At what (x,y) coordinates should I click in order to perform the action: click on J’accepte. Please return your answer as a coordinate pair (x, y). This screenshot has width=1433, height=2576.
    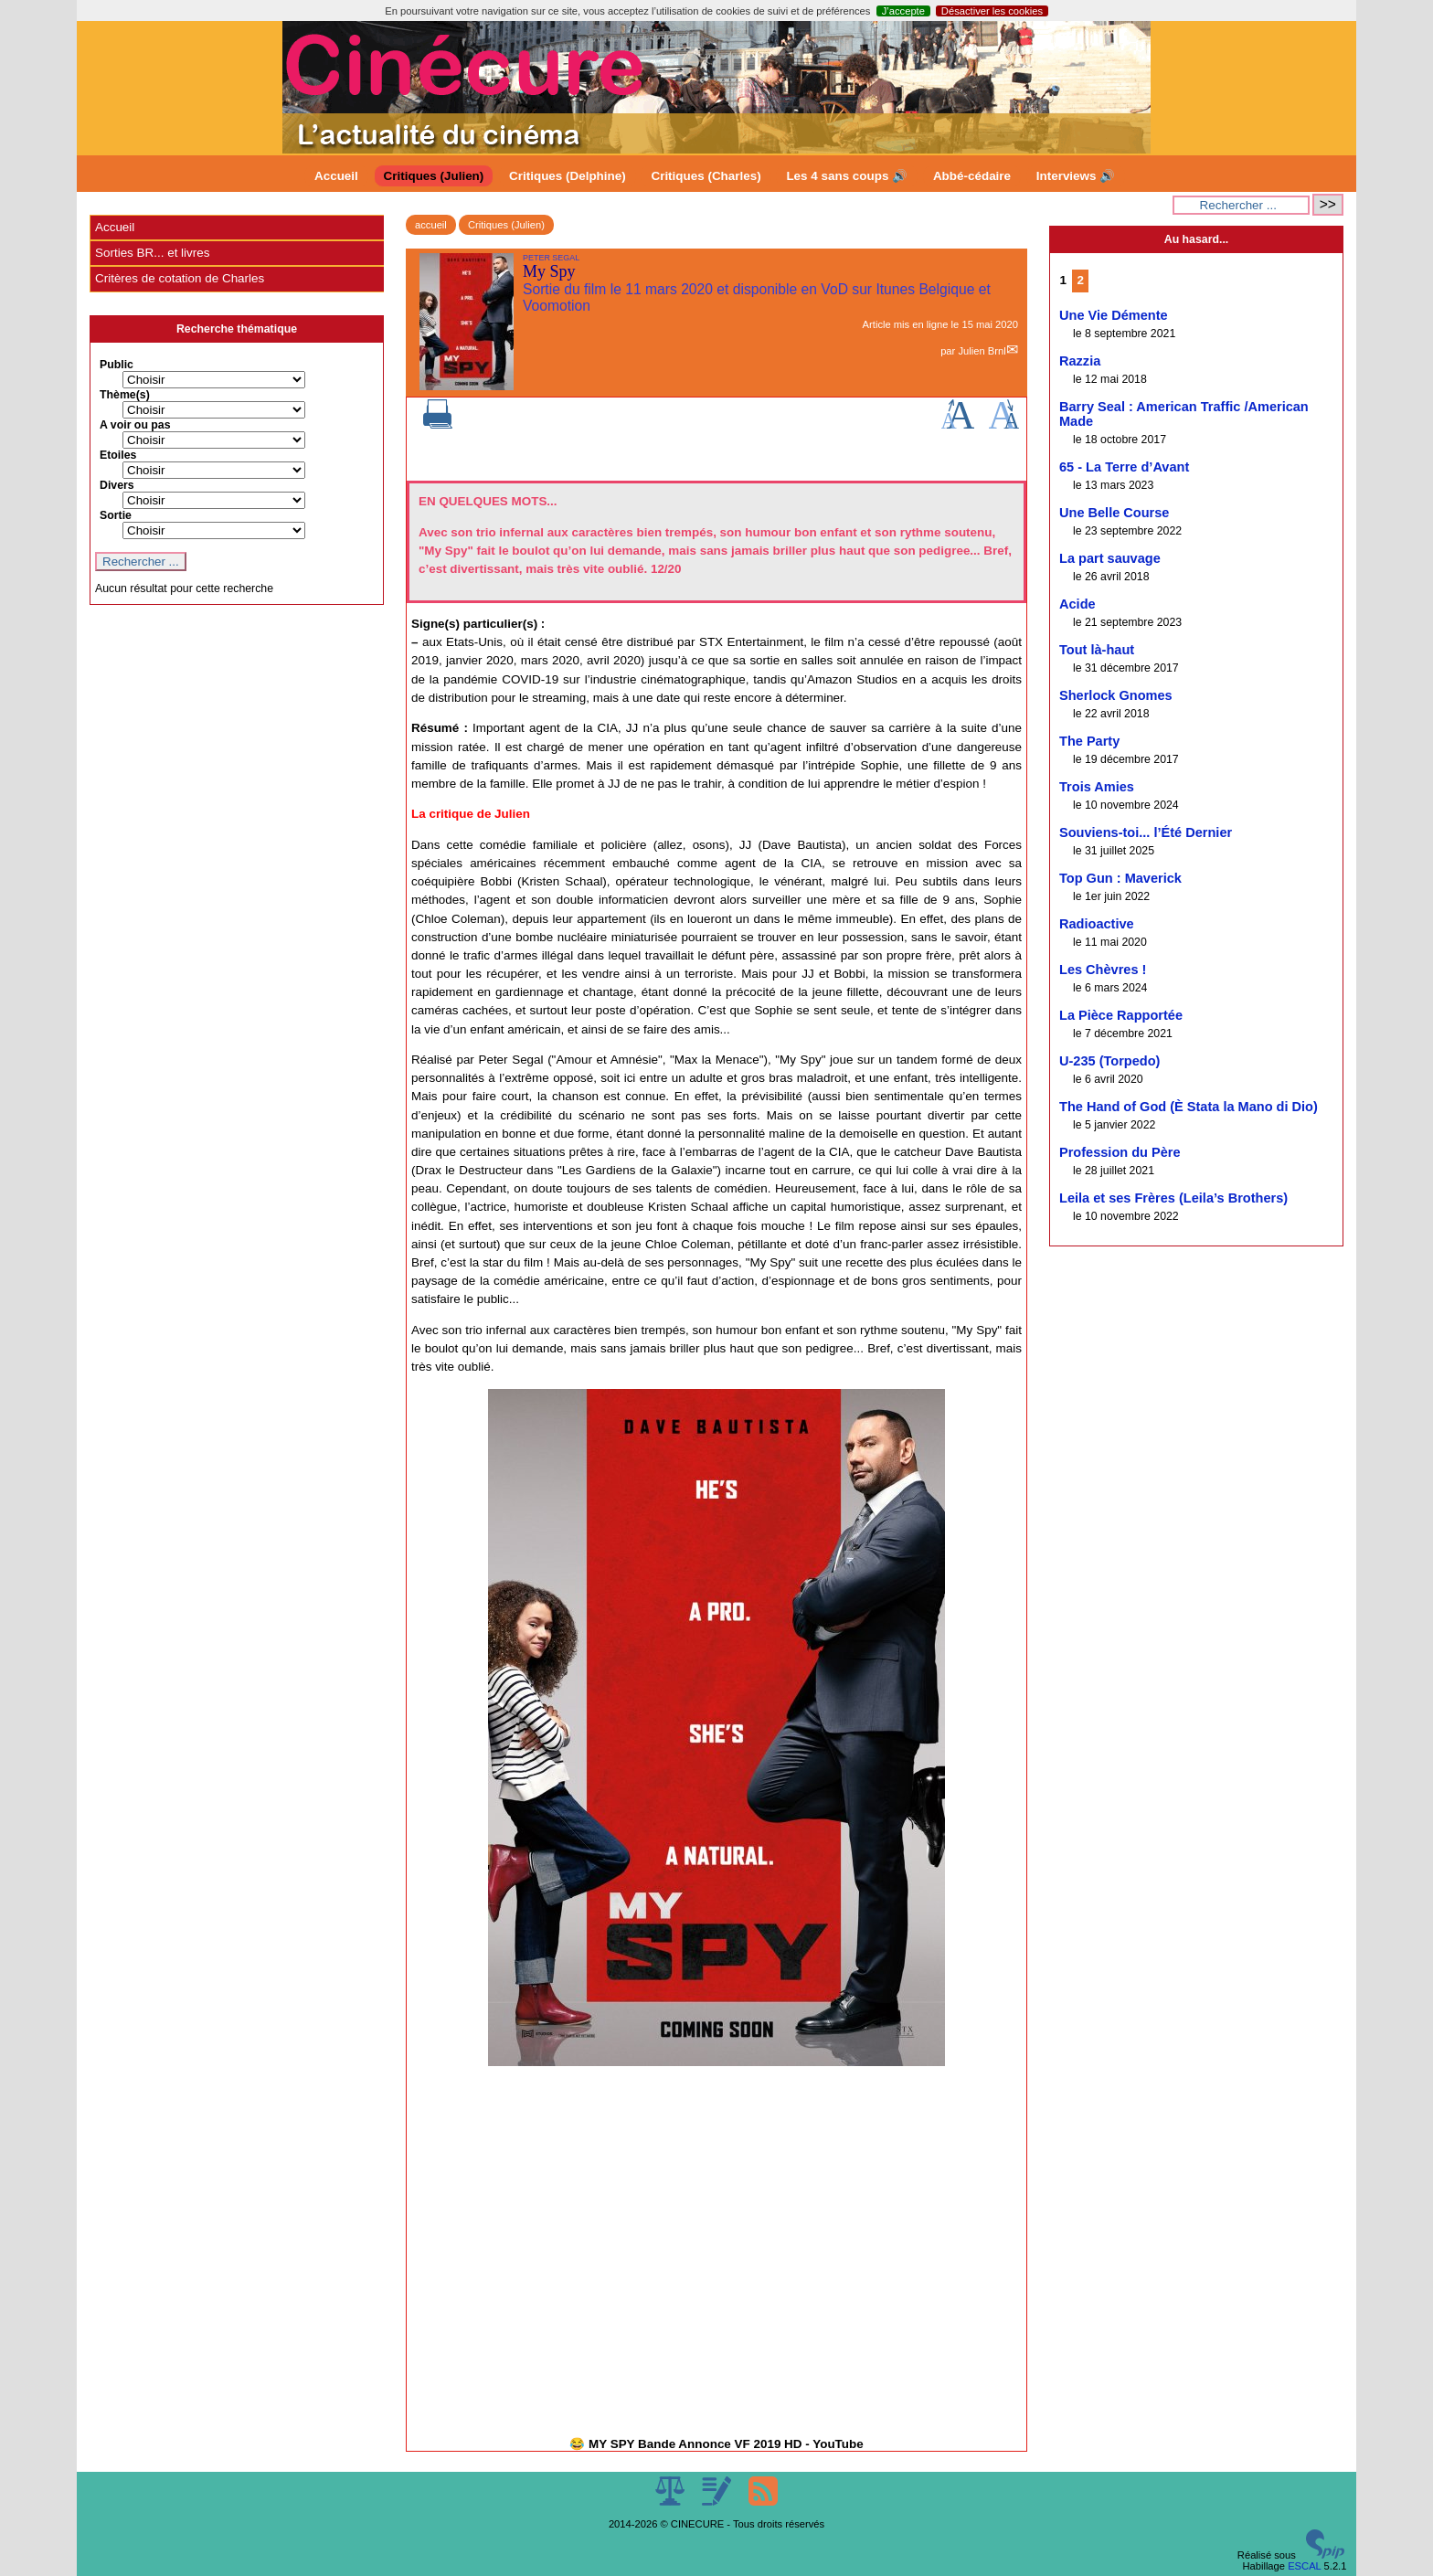
    Looking at the image, I should click on (903, 10).